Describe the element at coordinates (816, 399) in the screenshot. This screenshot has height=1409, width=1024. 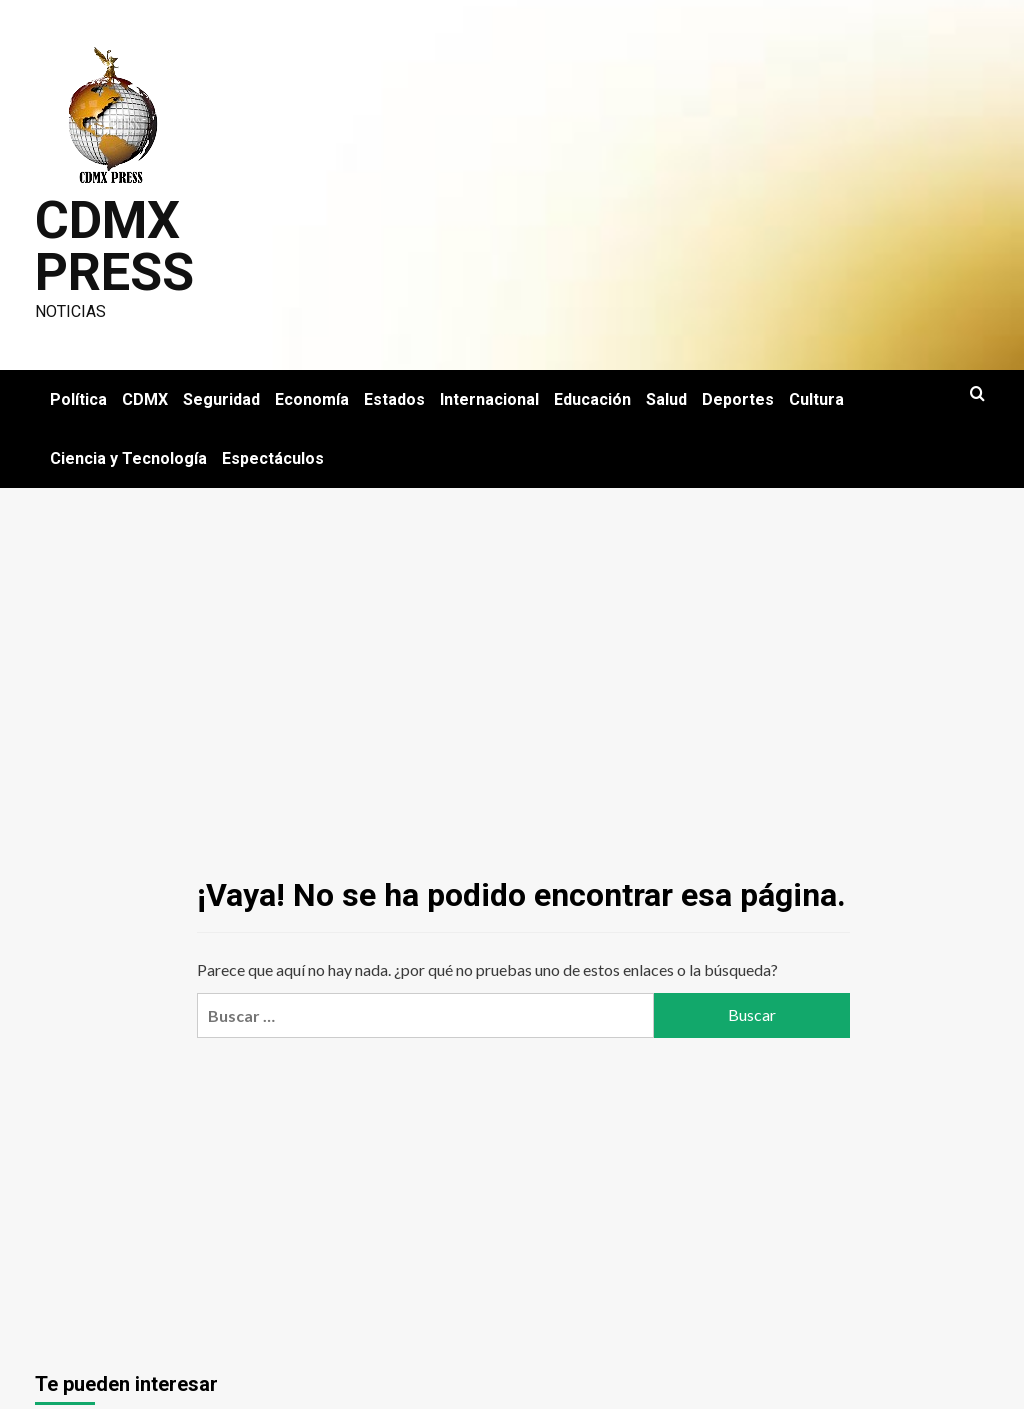
I see `Cultura` at that location.